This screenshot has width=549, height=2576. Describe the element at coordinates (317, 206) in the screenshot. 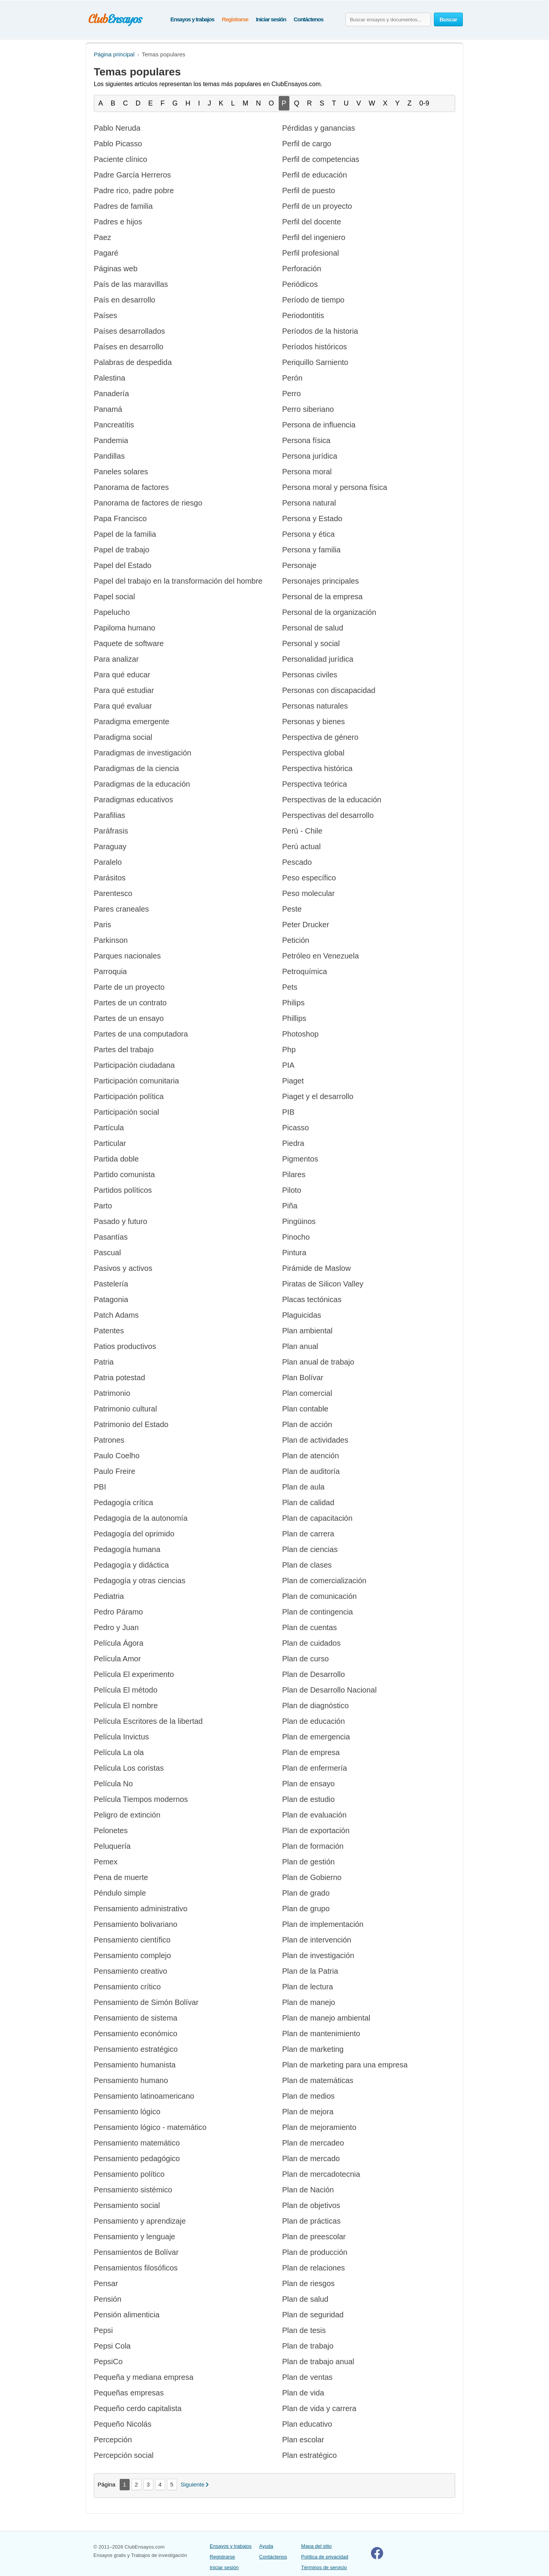

I see `Perfil de un proyecto` at that location.